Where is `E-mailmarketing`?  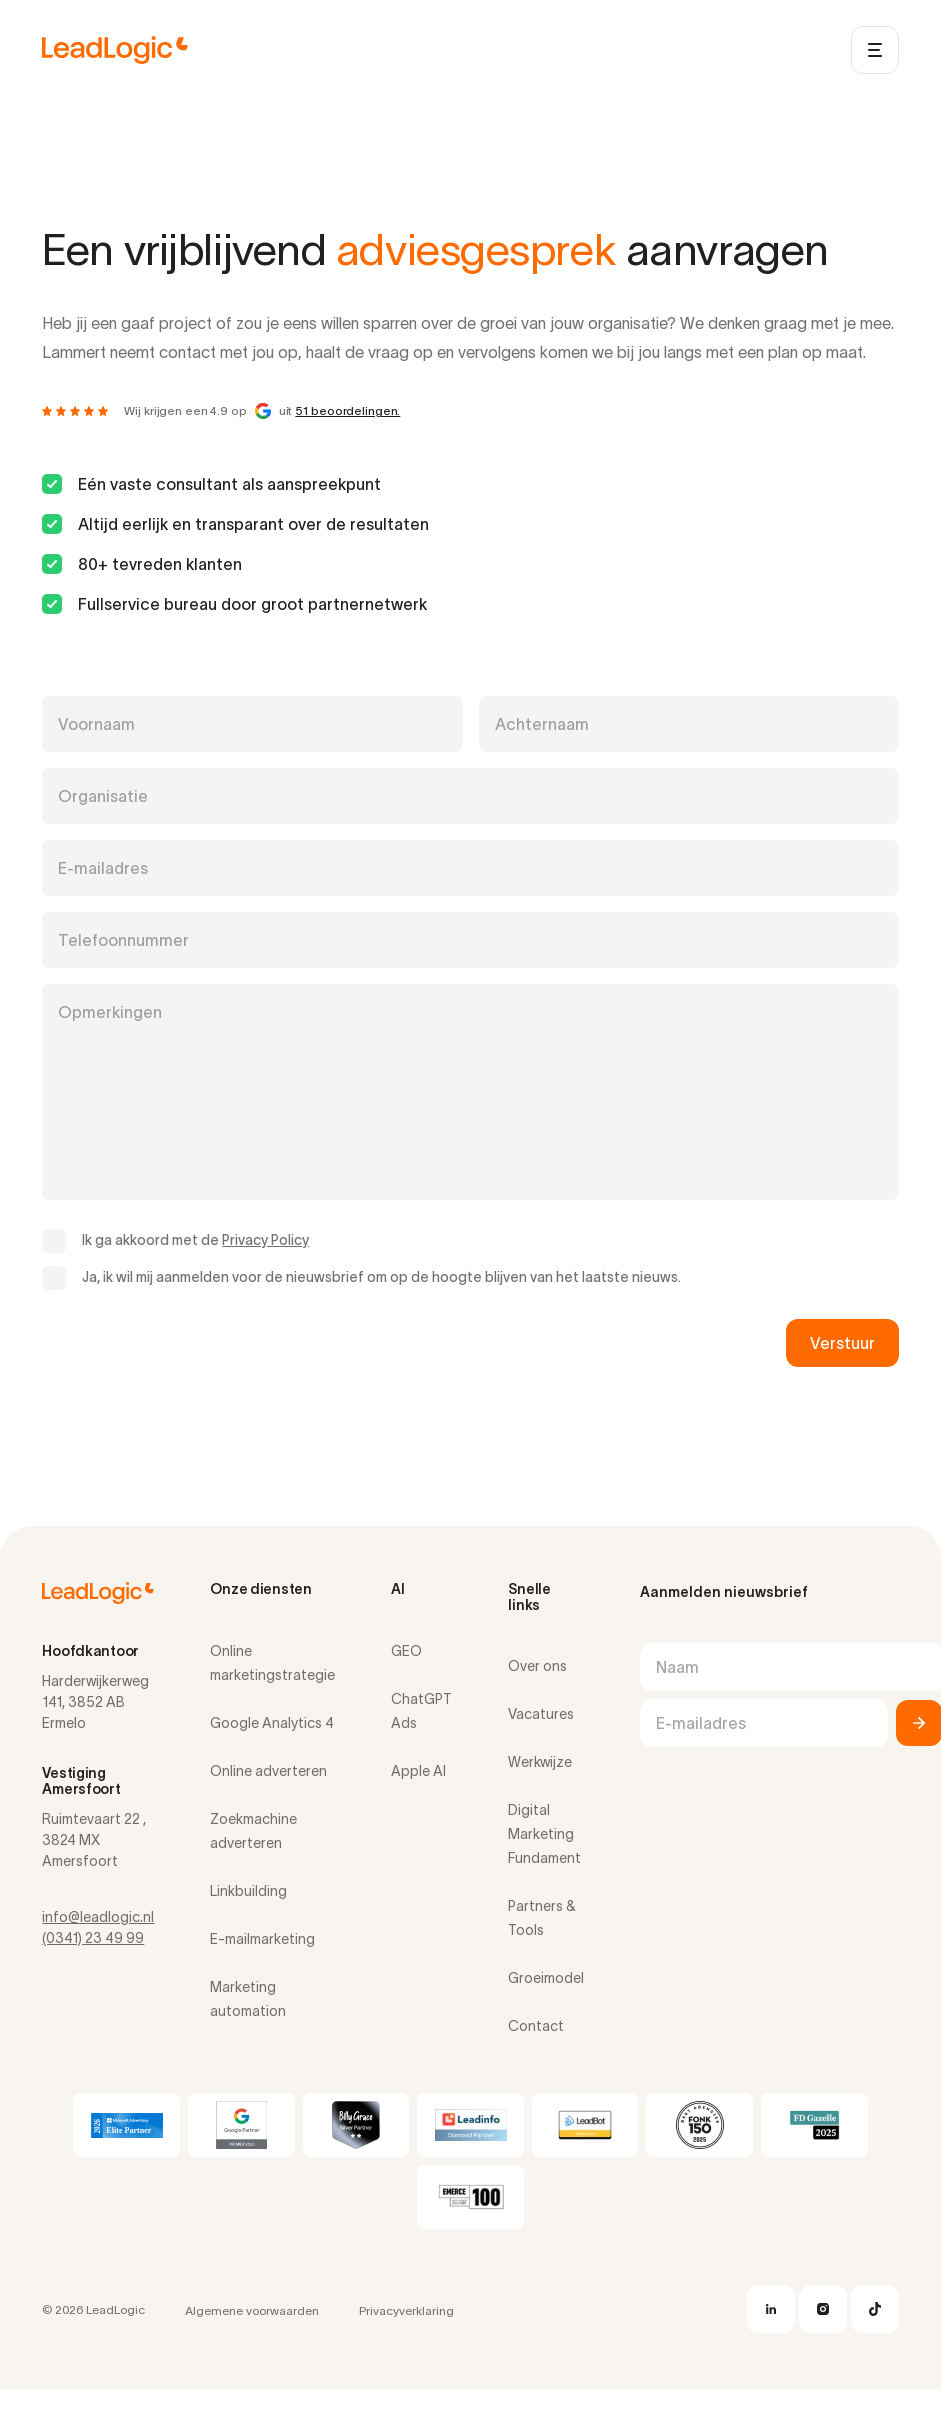
E-mailmarketing is located at coordinates (262, 1939).